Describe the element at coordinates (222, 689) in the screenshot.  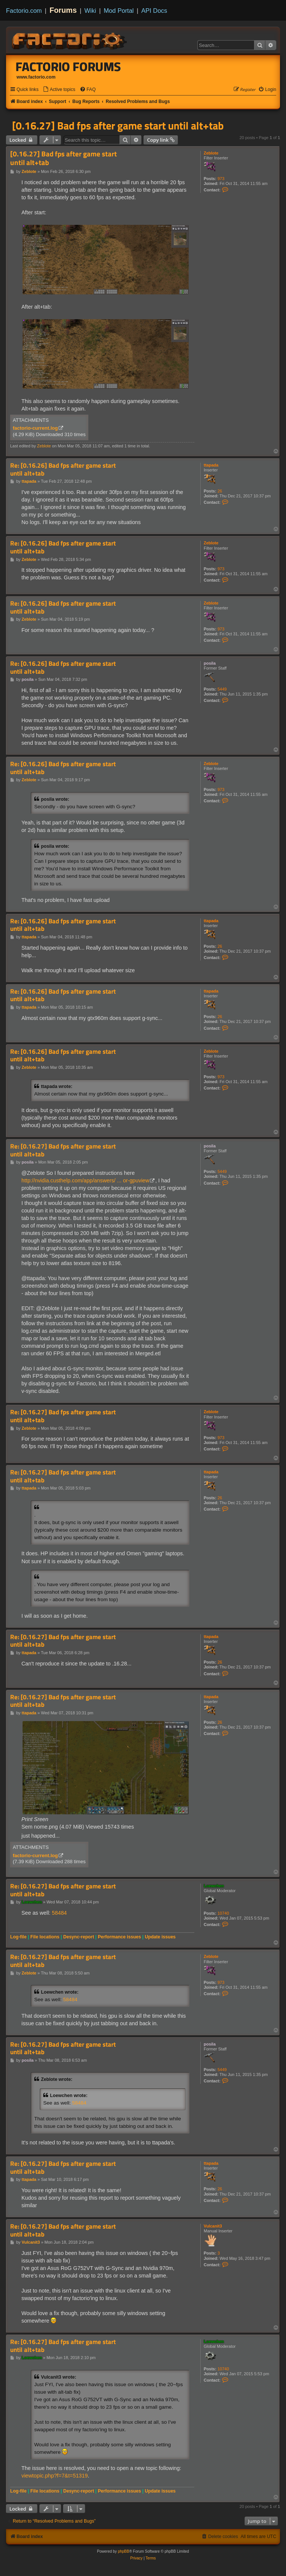
I see `5449` at that location.